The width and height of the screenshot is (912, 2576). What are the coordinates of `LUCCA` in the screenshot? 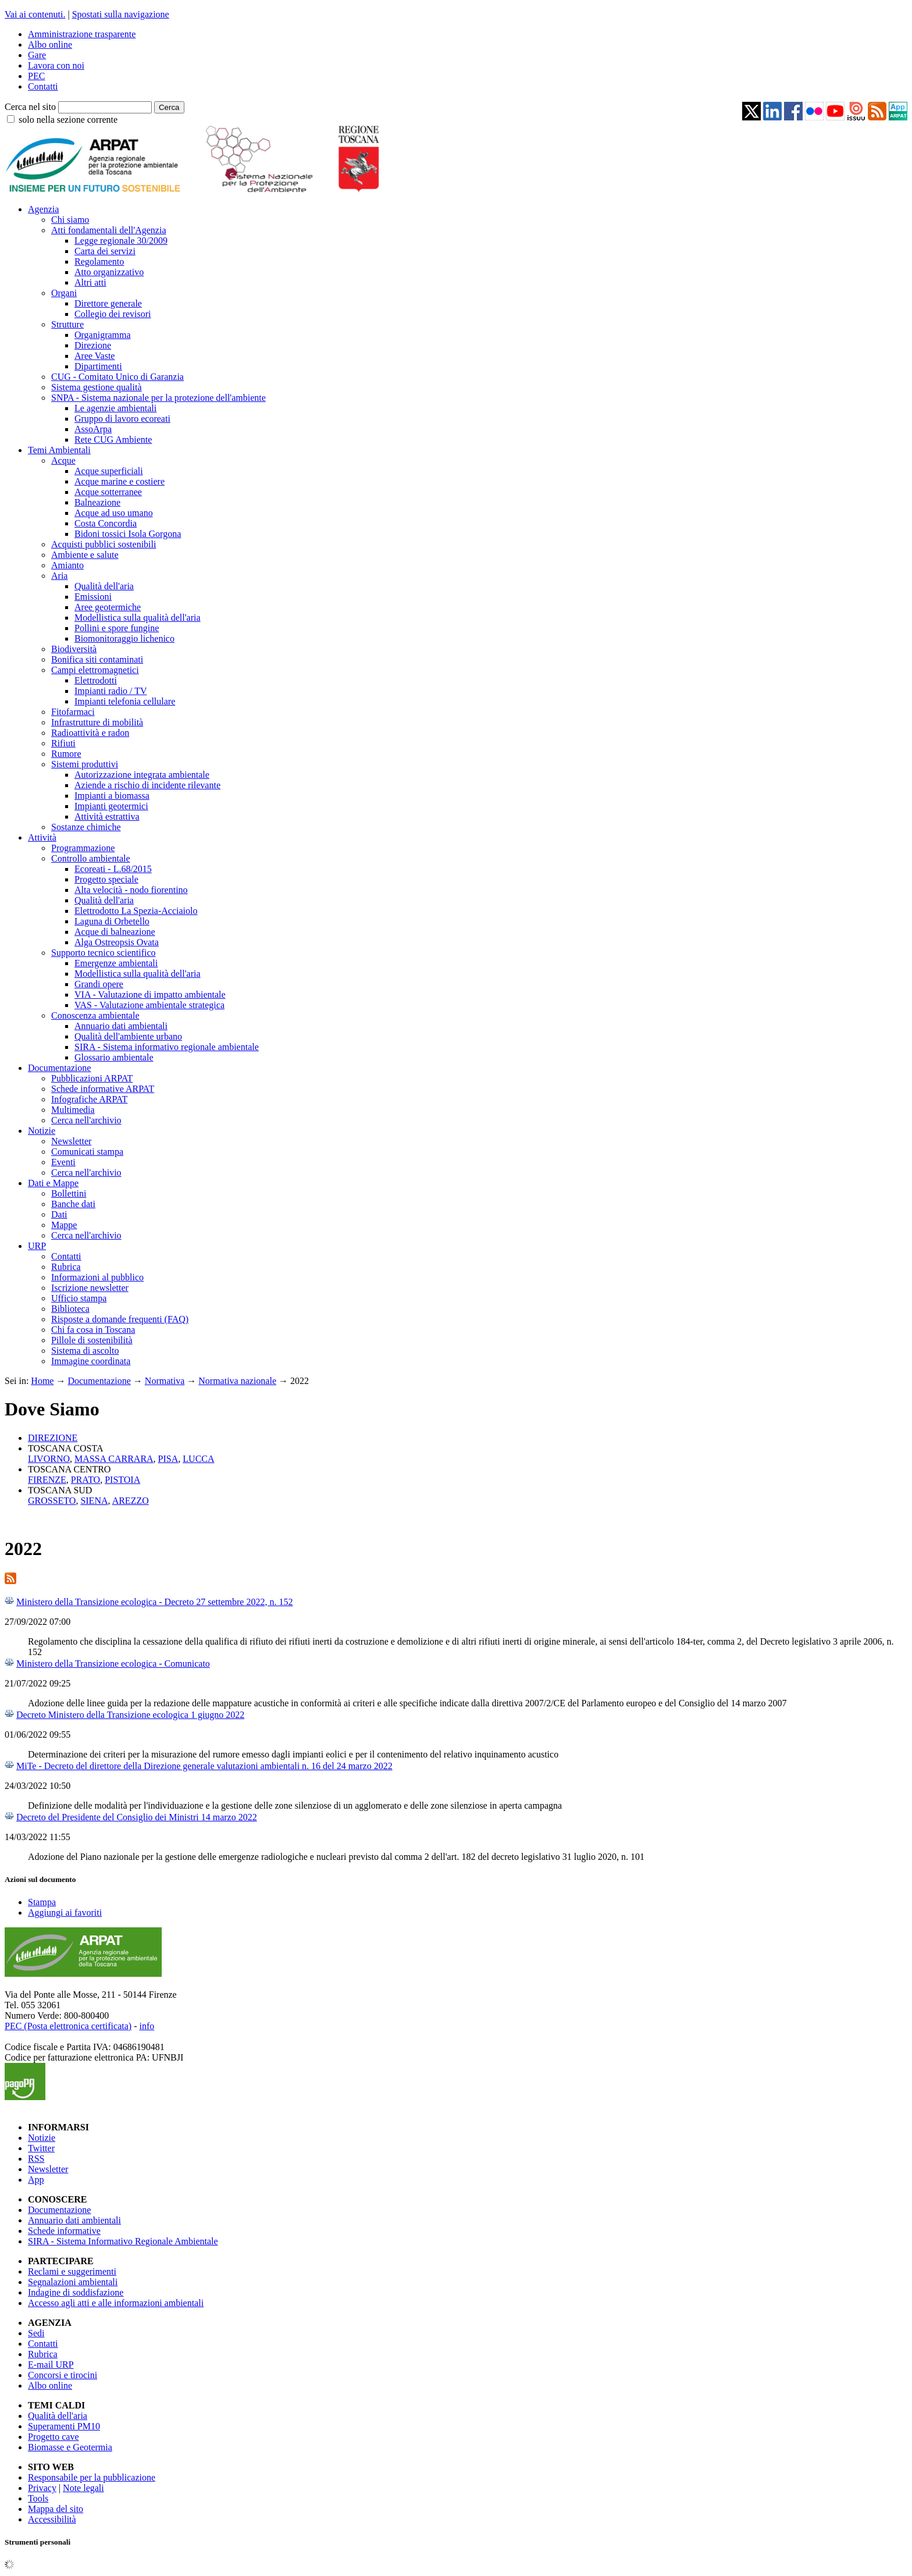 It's located at (198, 1459).